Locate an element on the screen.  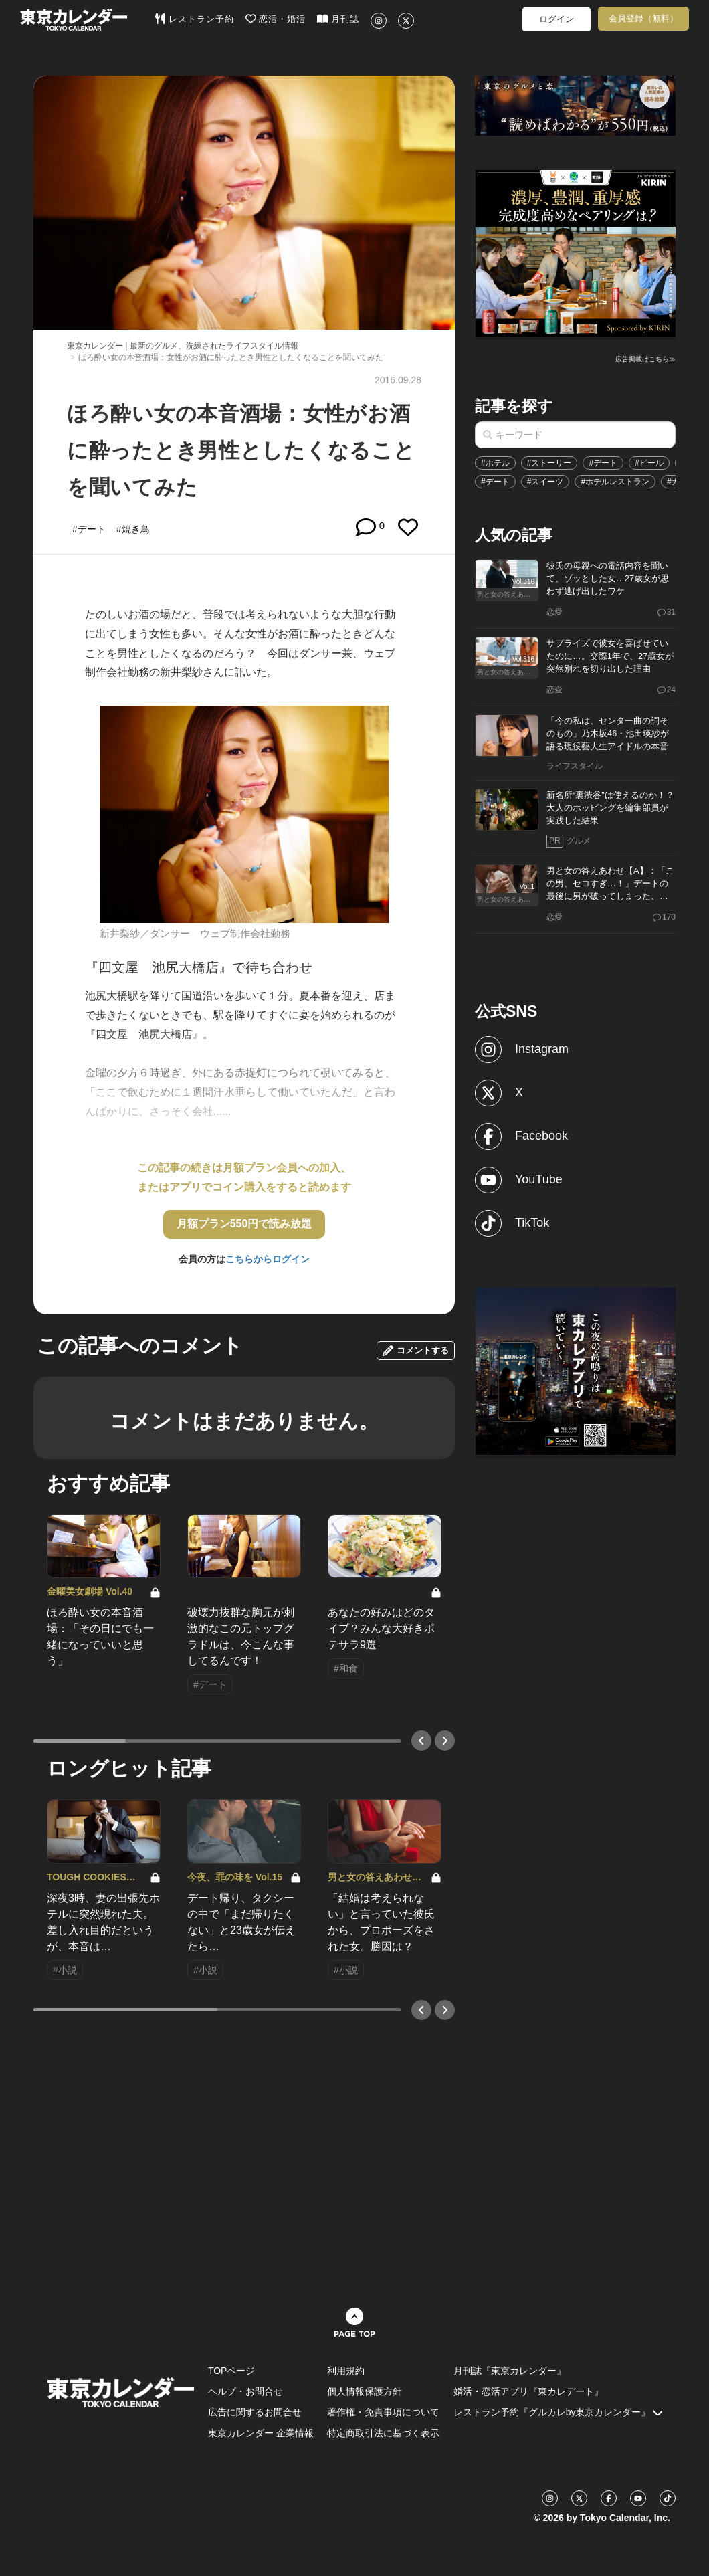
月刊誌 is located at coordinates (338, 18).